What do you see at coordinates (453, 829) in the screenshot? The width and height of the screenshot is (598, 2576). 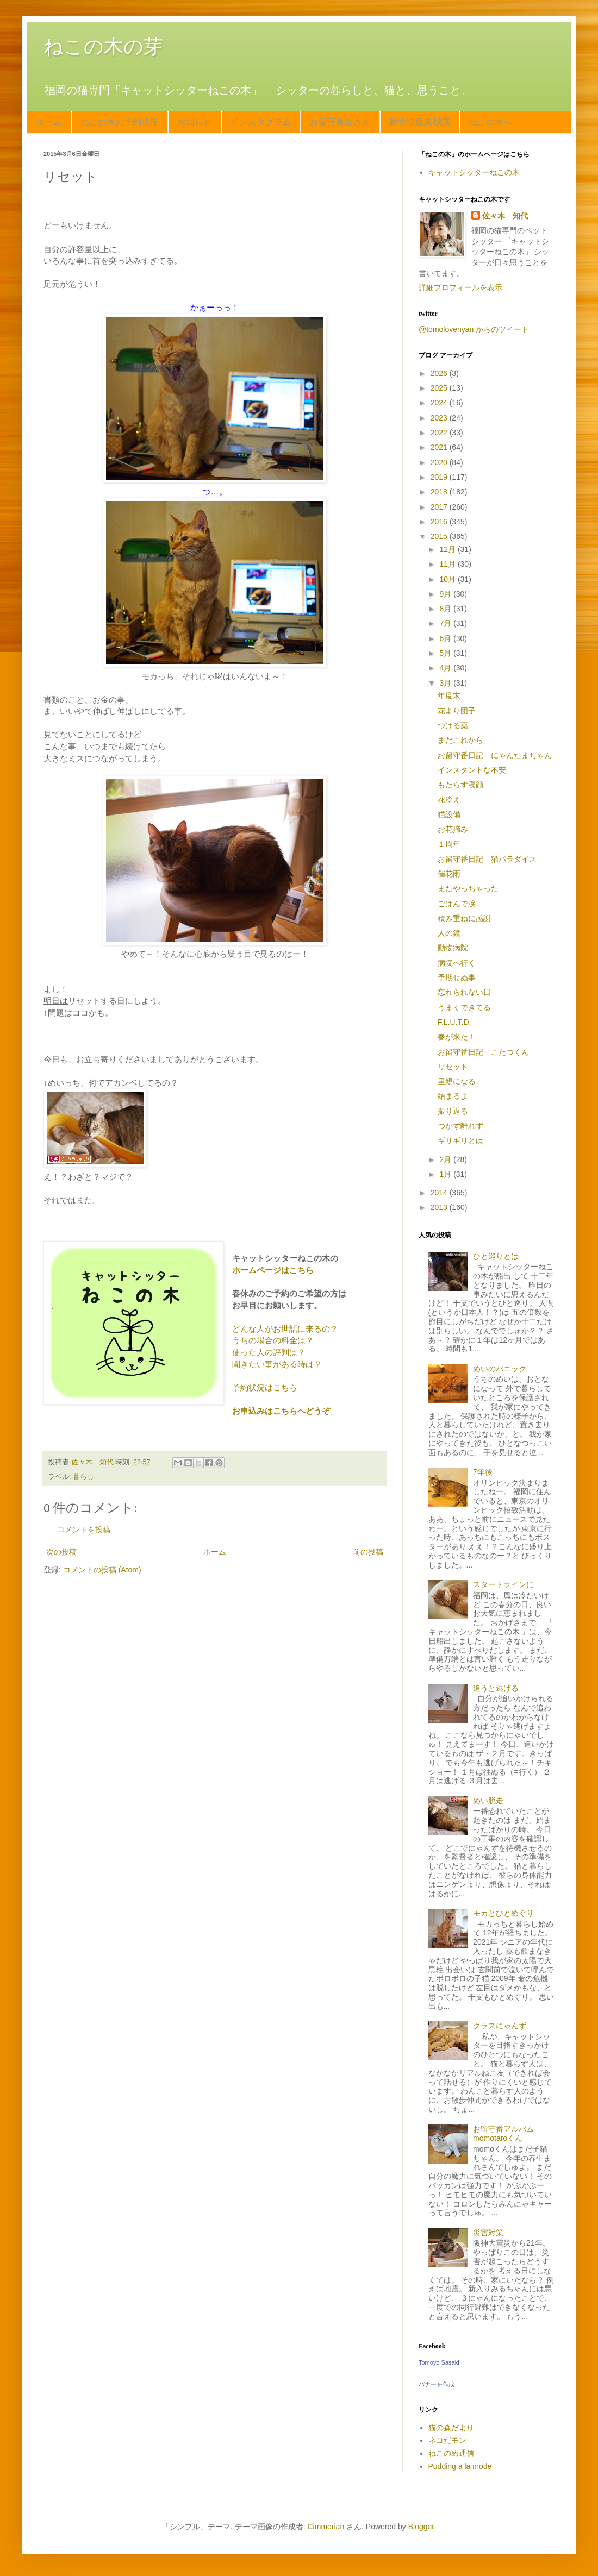 I see `お花摘み` at bounding box center [453, 829].